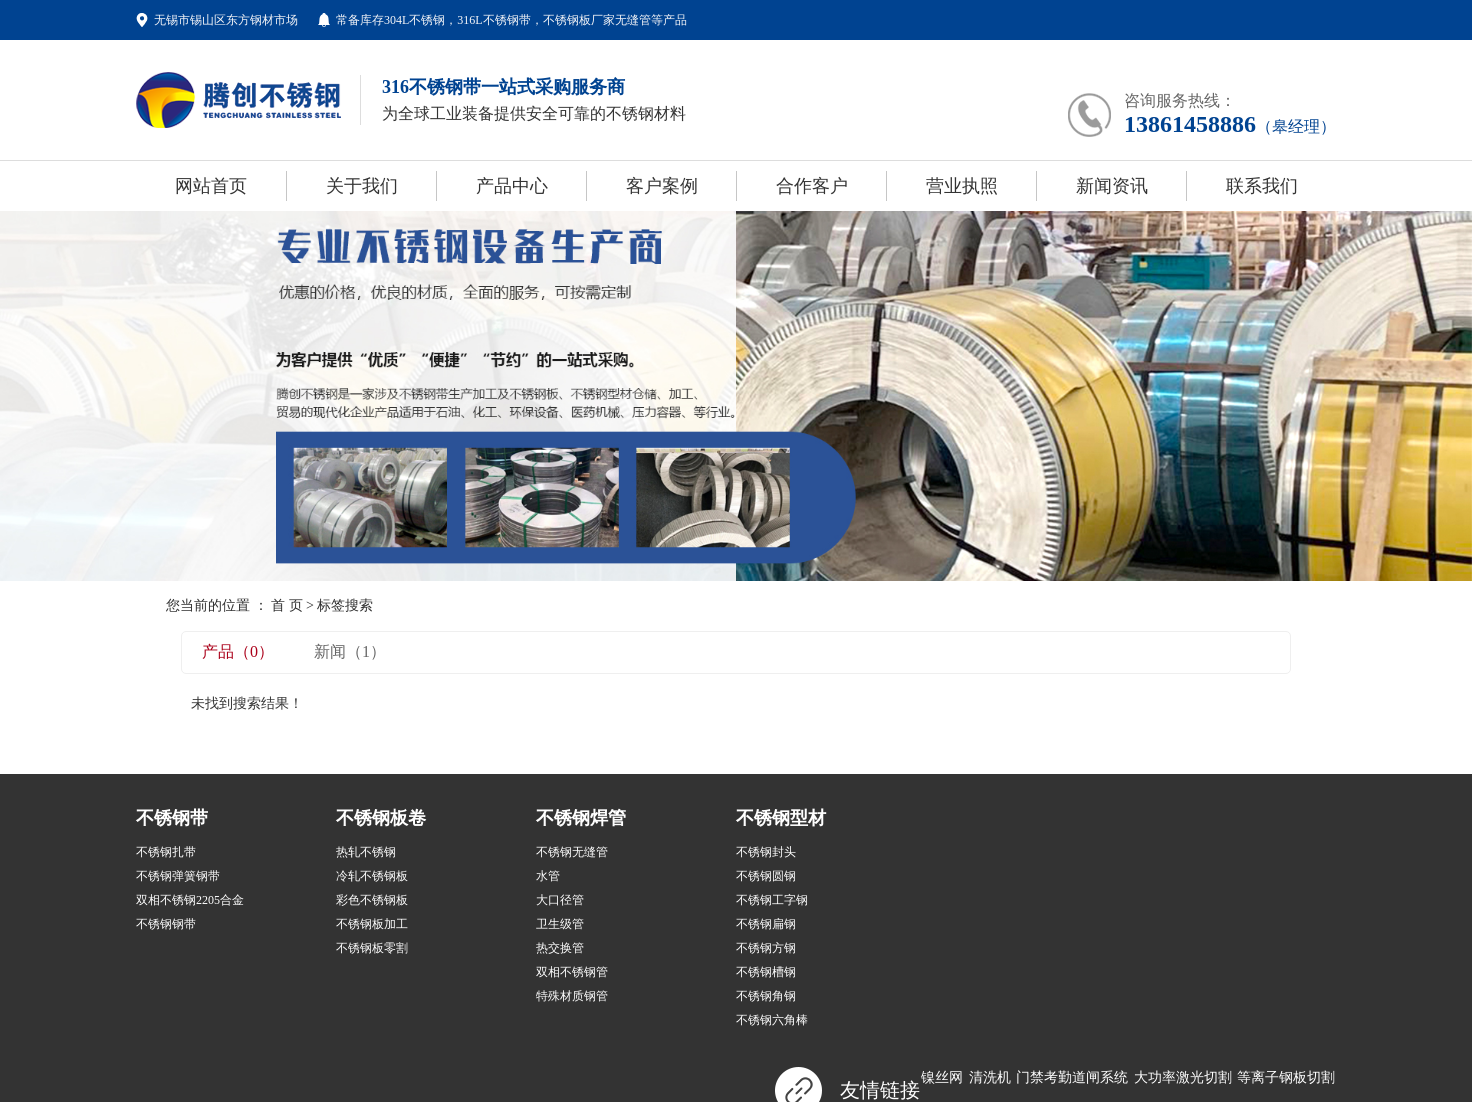  I want to click on 热交换管, so click(560, 948).